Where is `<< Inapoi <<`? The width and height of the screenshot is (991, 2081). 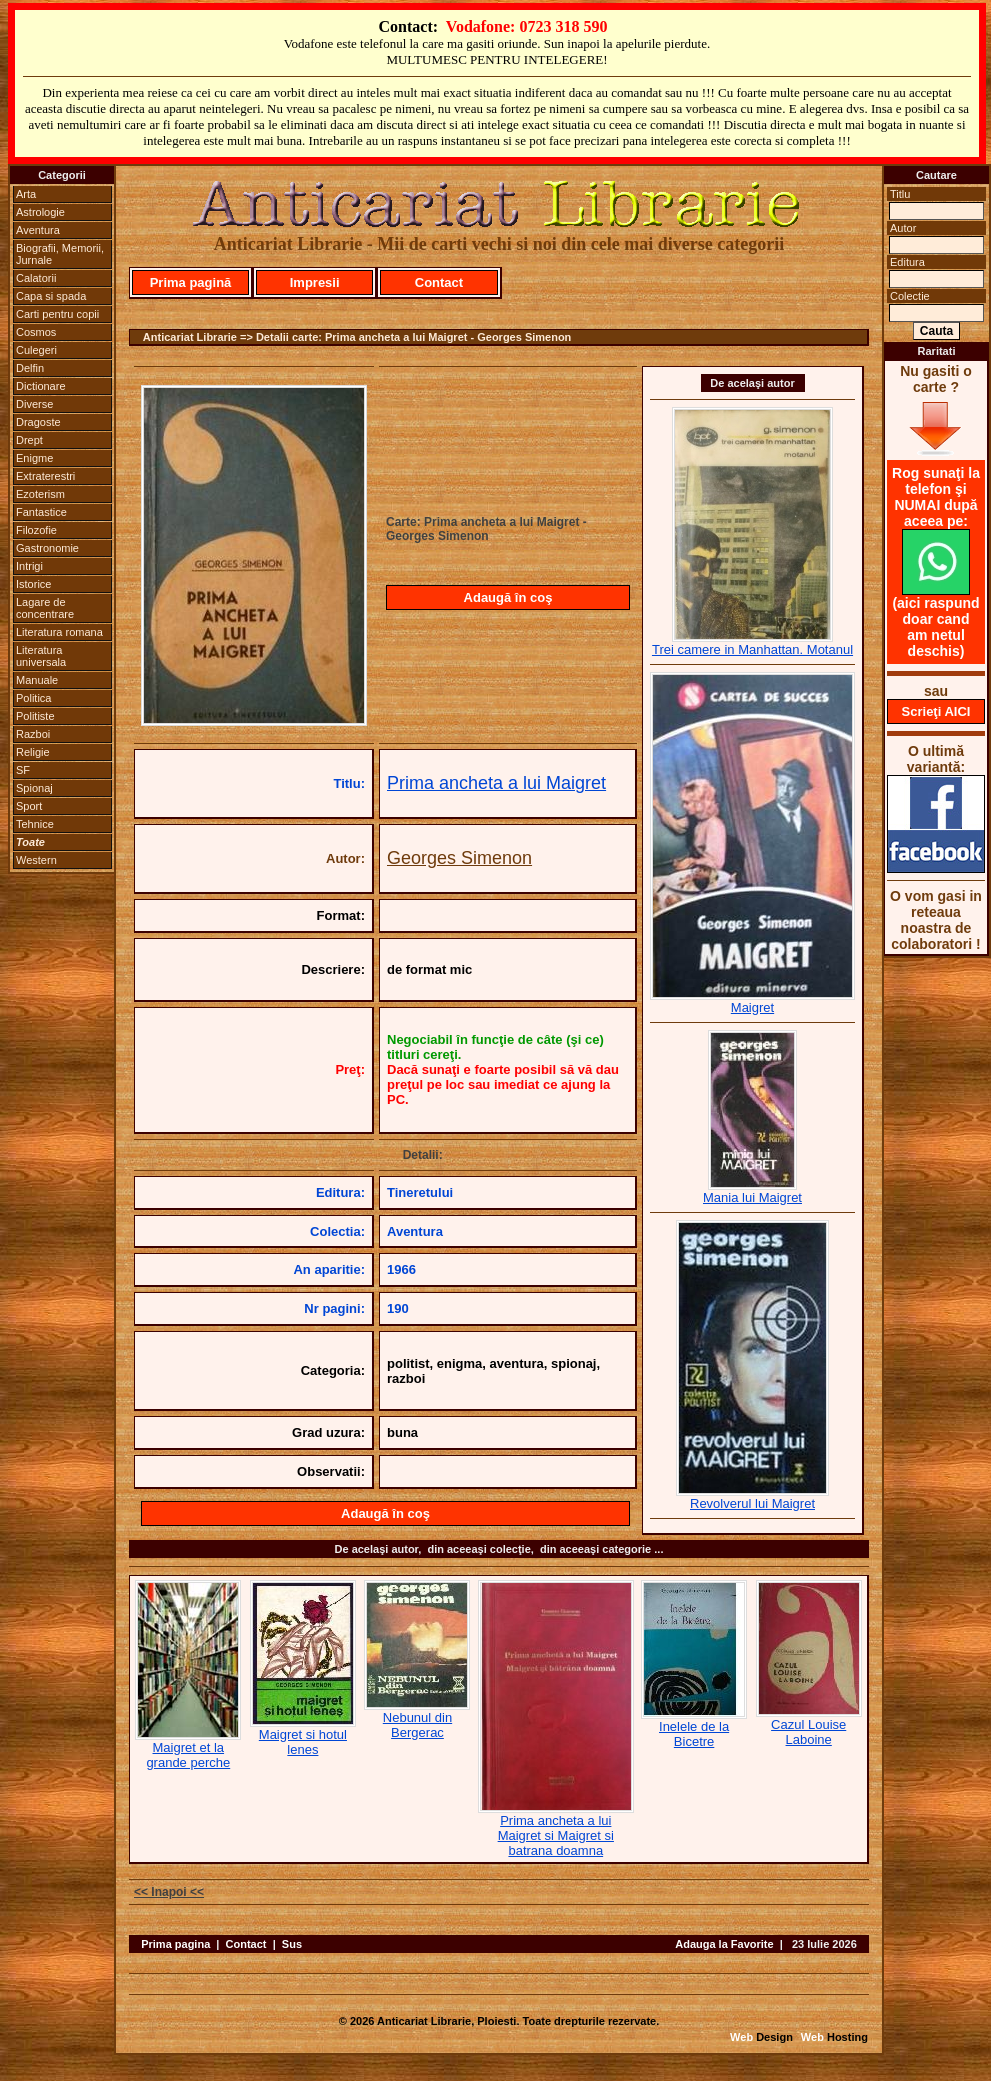 << Inapoi << is located at coordinates (169, 1892).